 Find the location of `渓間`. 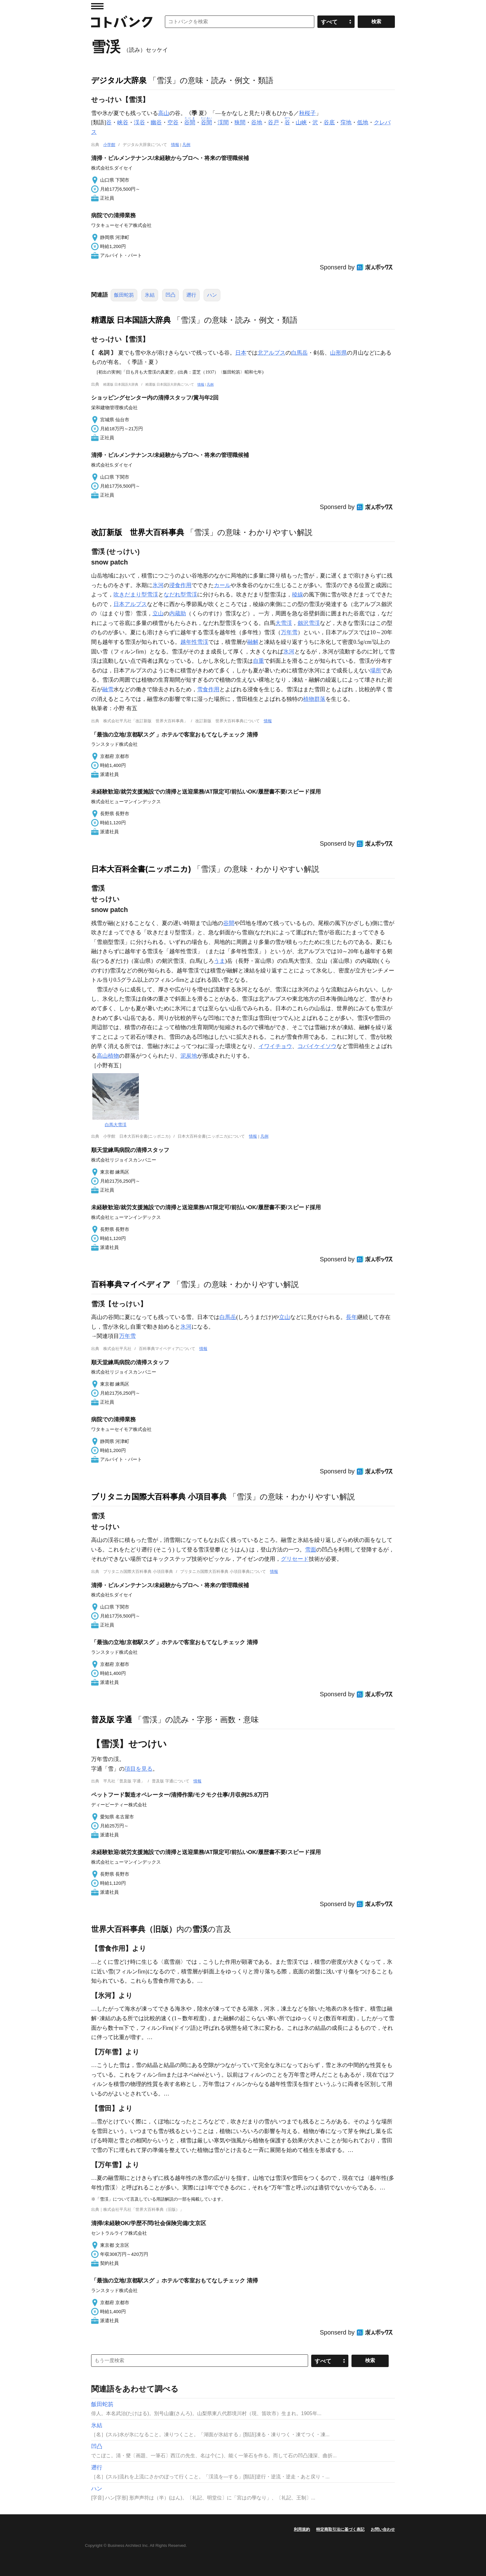

渓間 is located at coordinates (223, 122).